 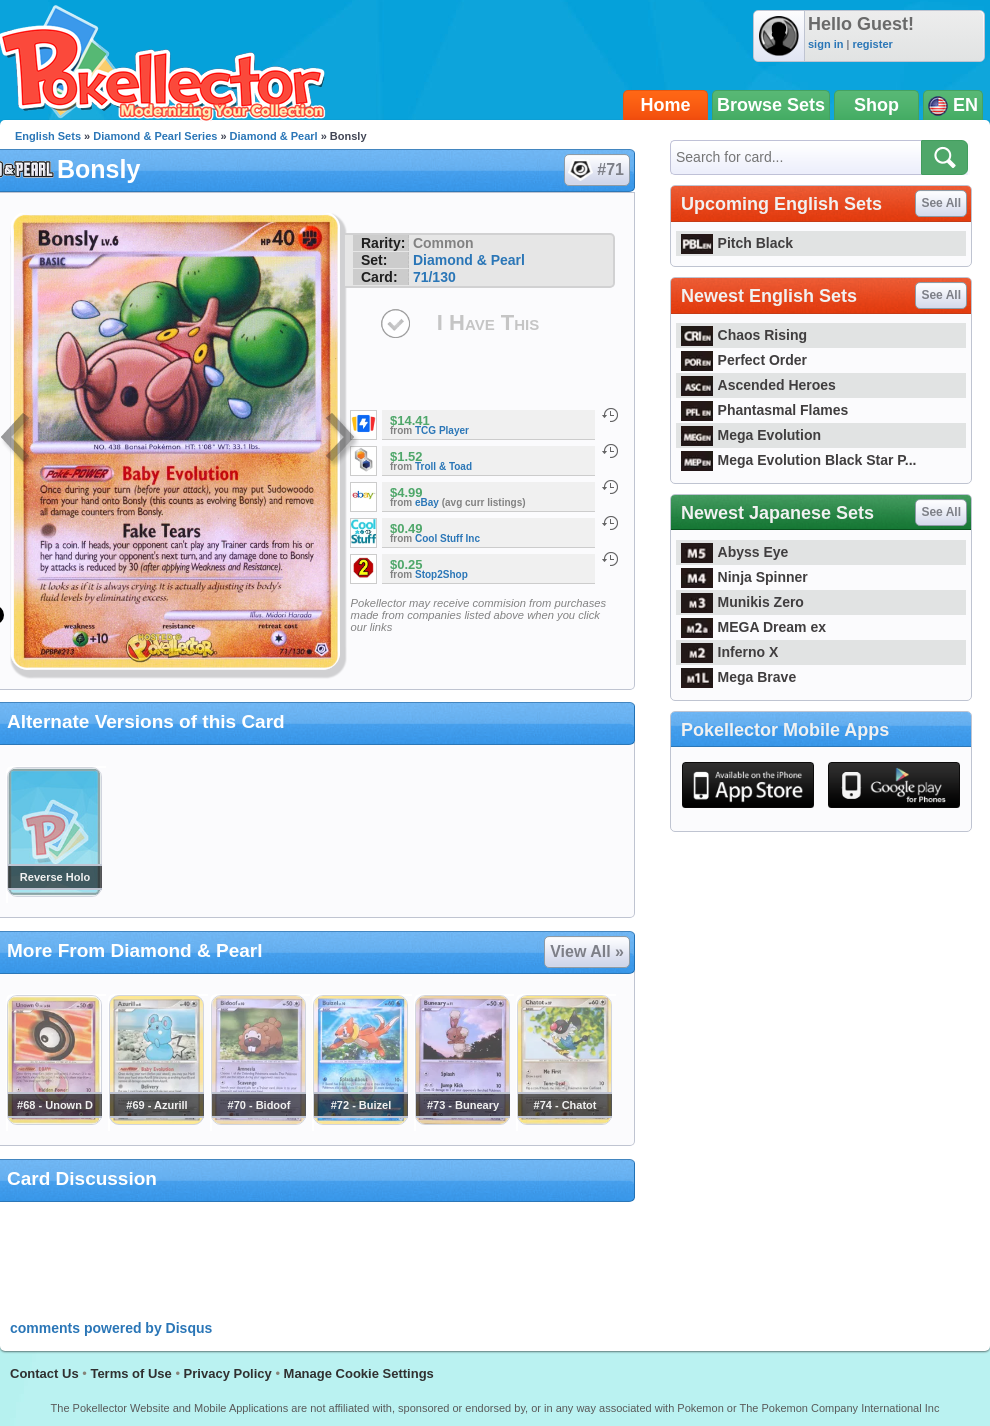 I want to click on Cool Stuff Inc, so click(x=447, y=538).